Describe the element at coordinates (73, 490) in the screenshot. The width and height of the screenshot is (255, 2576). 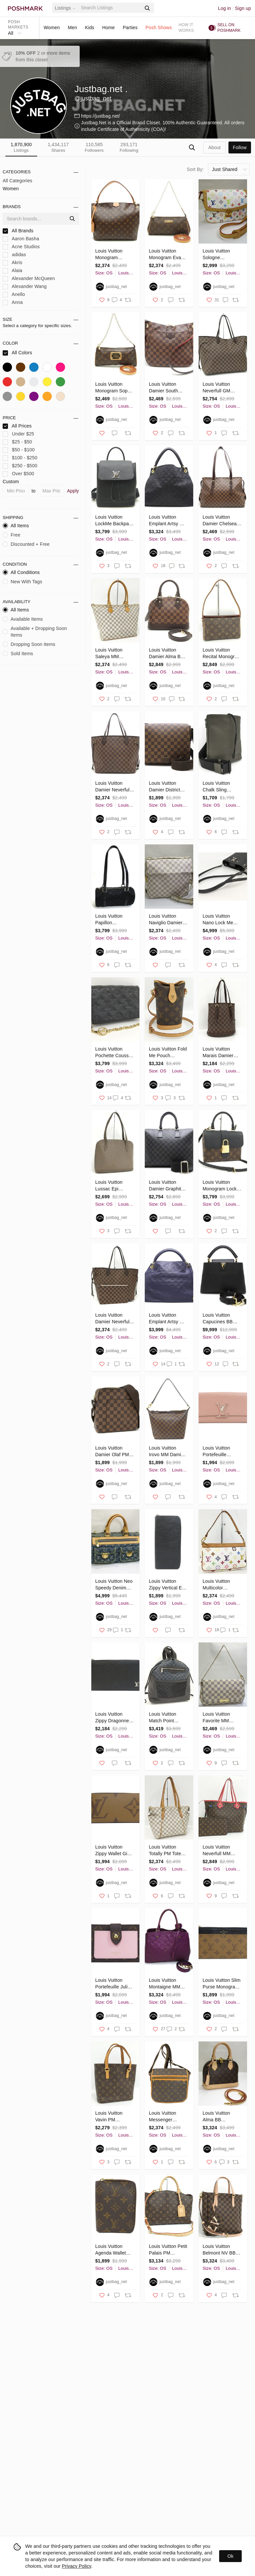
I see `Apply` at that location.